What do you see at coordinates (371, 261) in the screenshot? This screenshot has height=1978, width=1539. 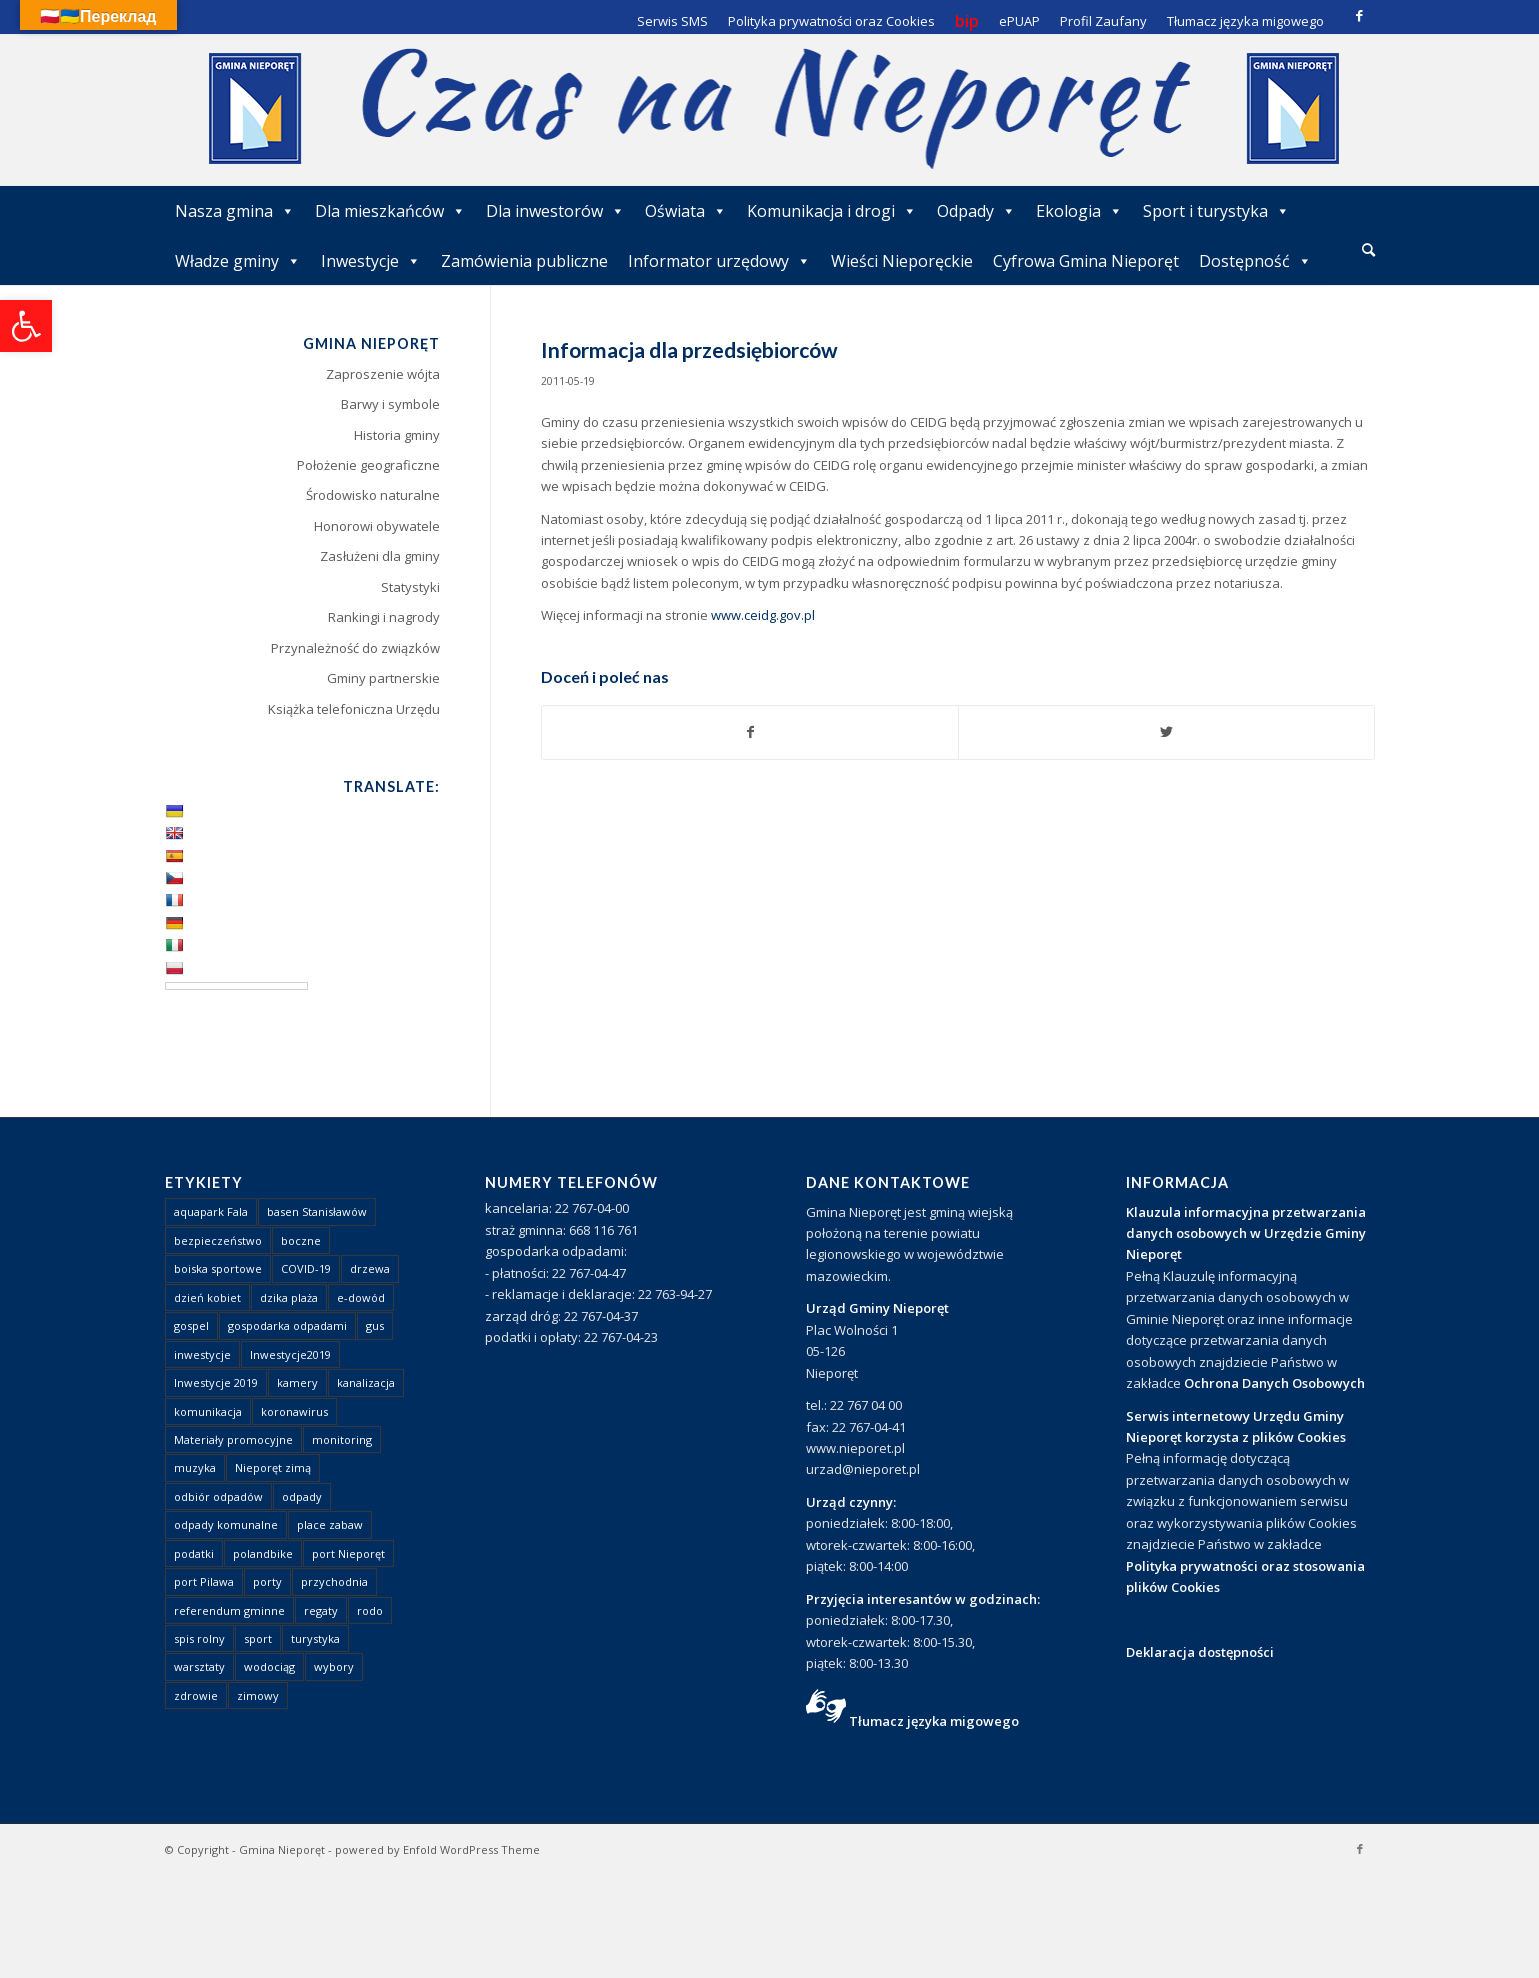 I see `Inwestycje [link]` at bounding box center [371, 261].